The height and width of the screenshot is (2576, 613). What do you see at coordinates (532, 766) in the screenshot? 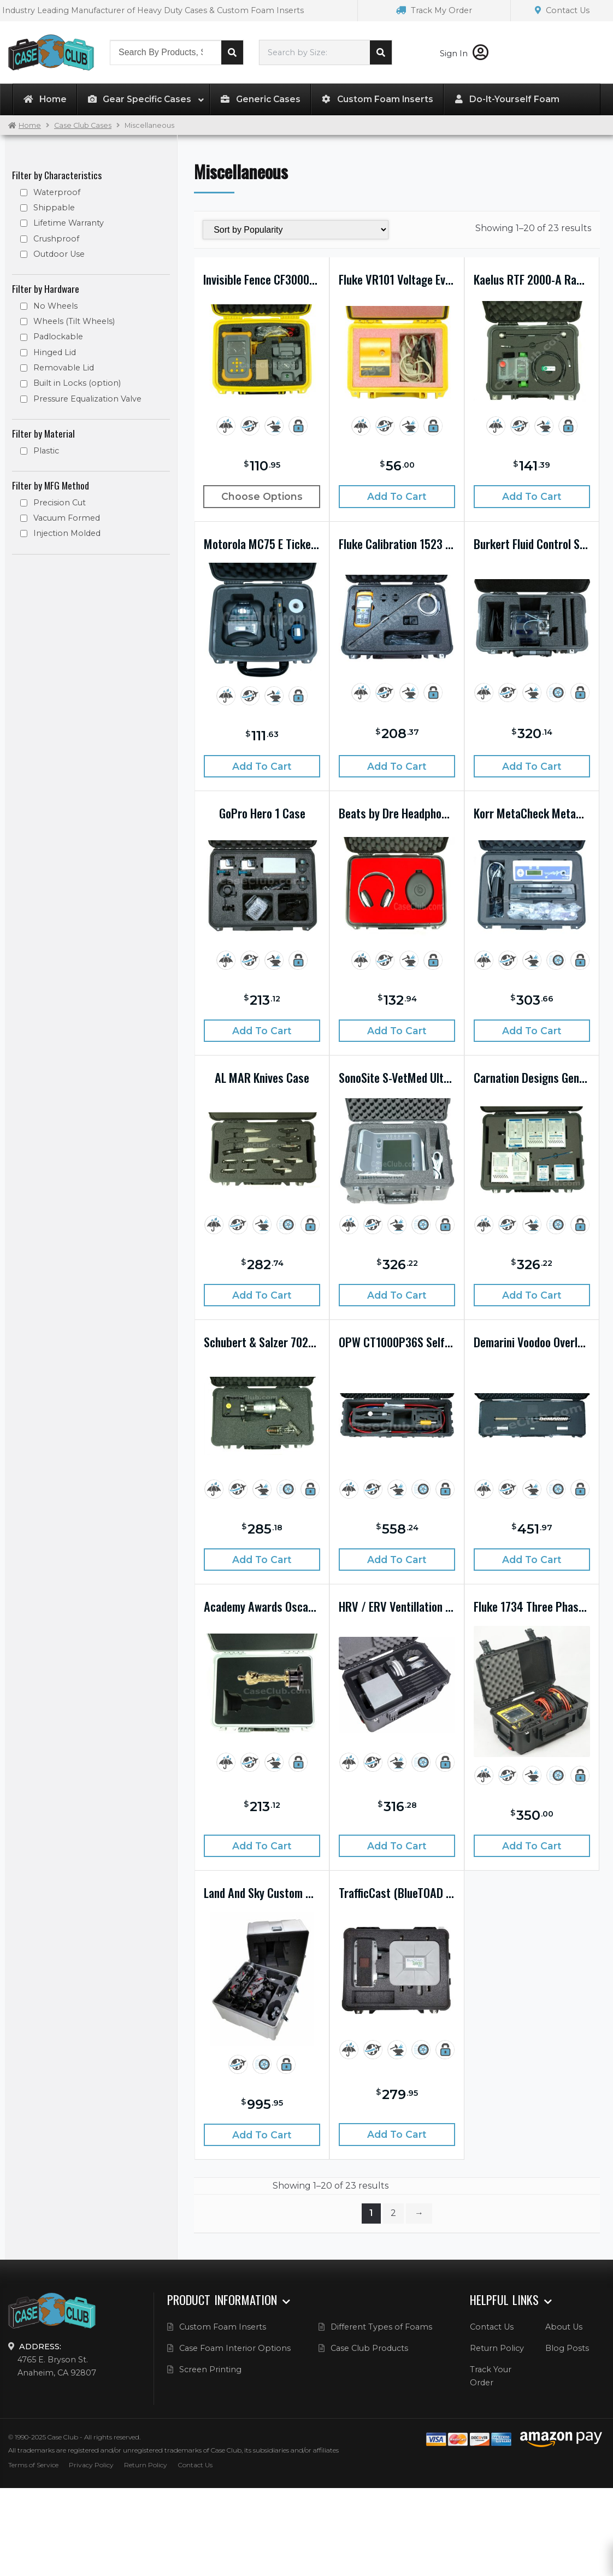
I see `Add to cart [Add “Burkert Fluid Control System Case” to your cart]` at bounding box center [532, 766].